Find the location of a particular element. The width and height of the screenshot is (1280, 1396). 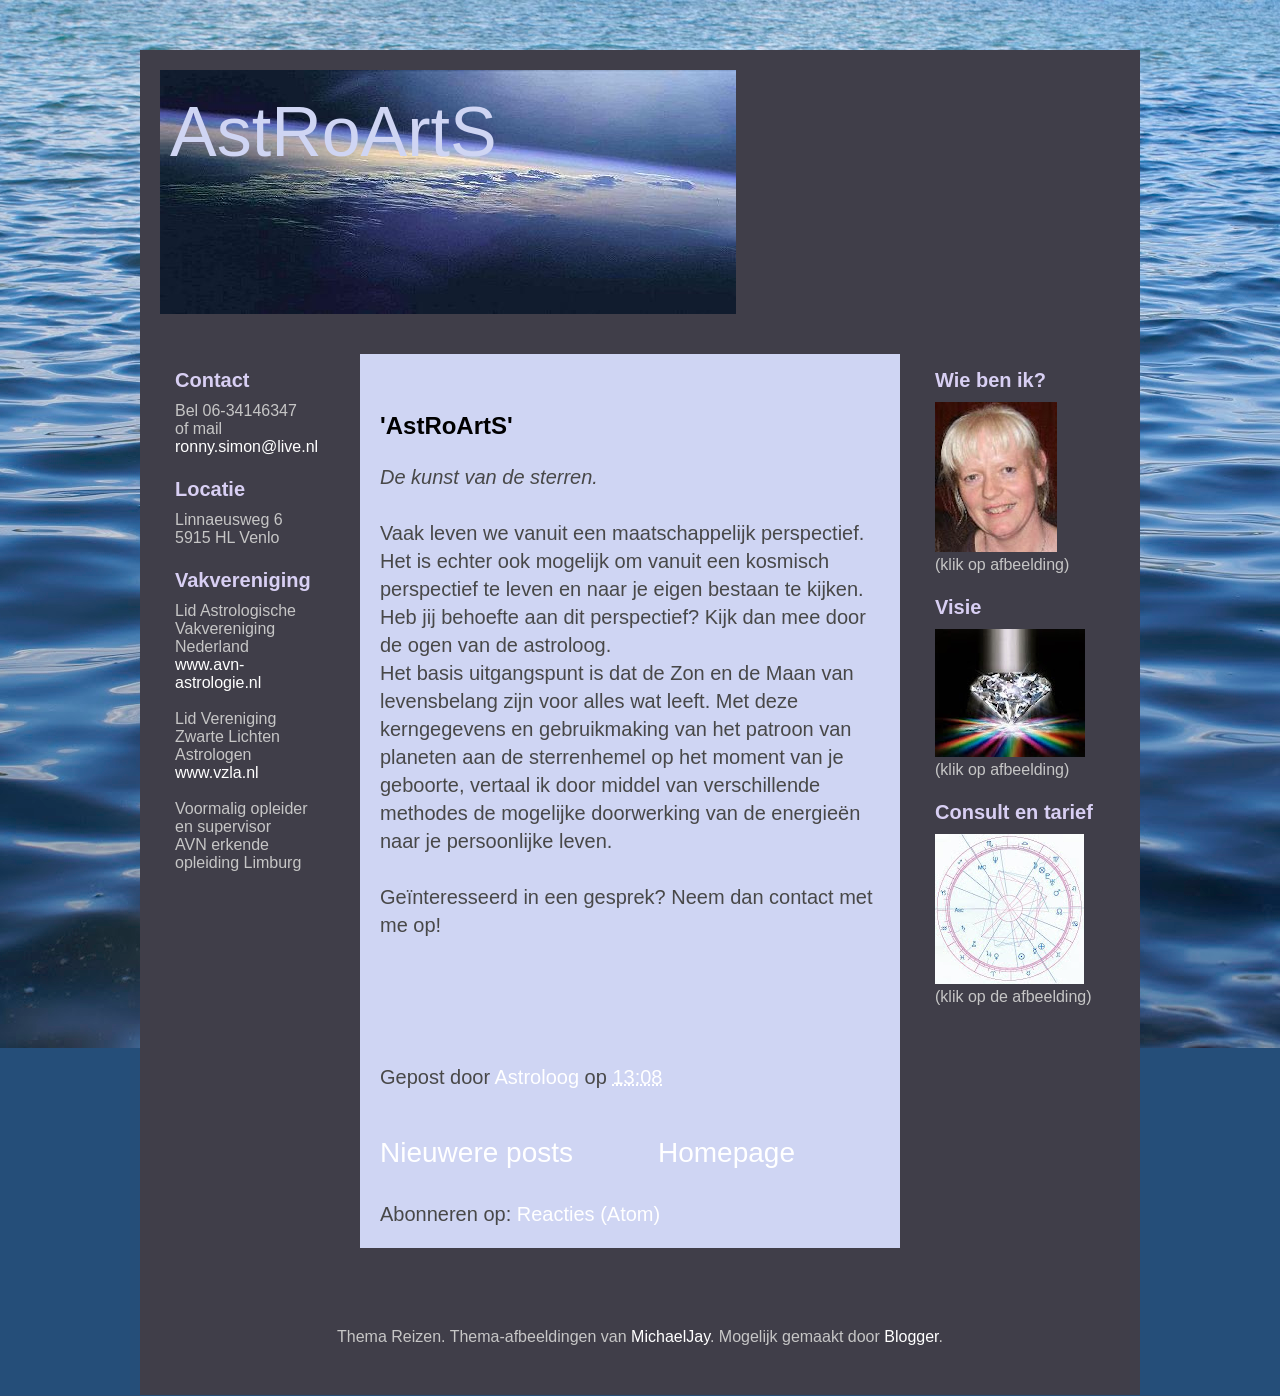

ronny.simon@live.nl is located at coordinates (246, 446).